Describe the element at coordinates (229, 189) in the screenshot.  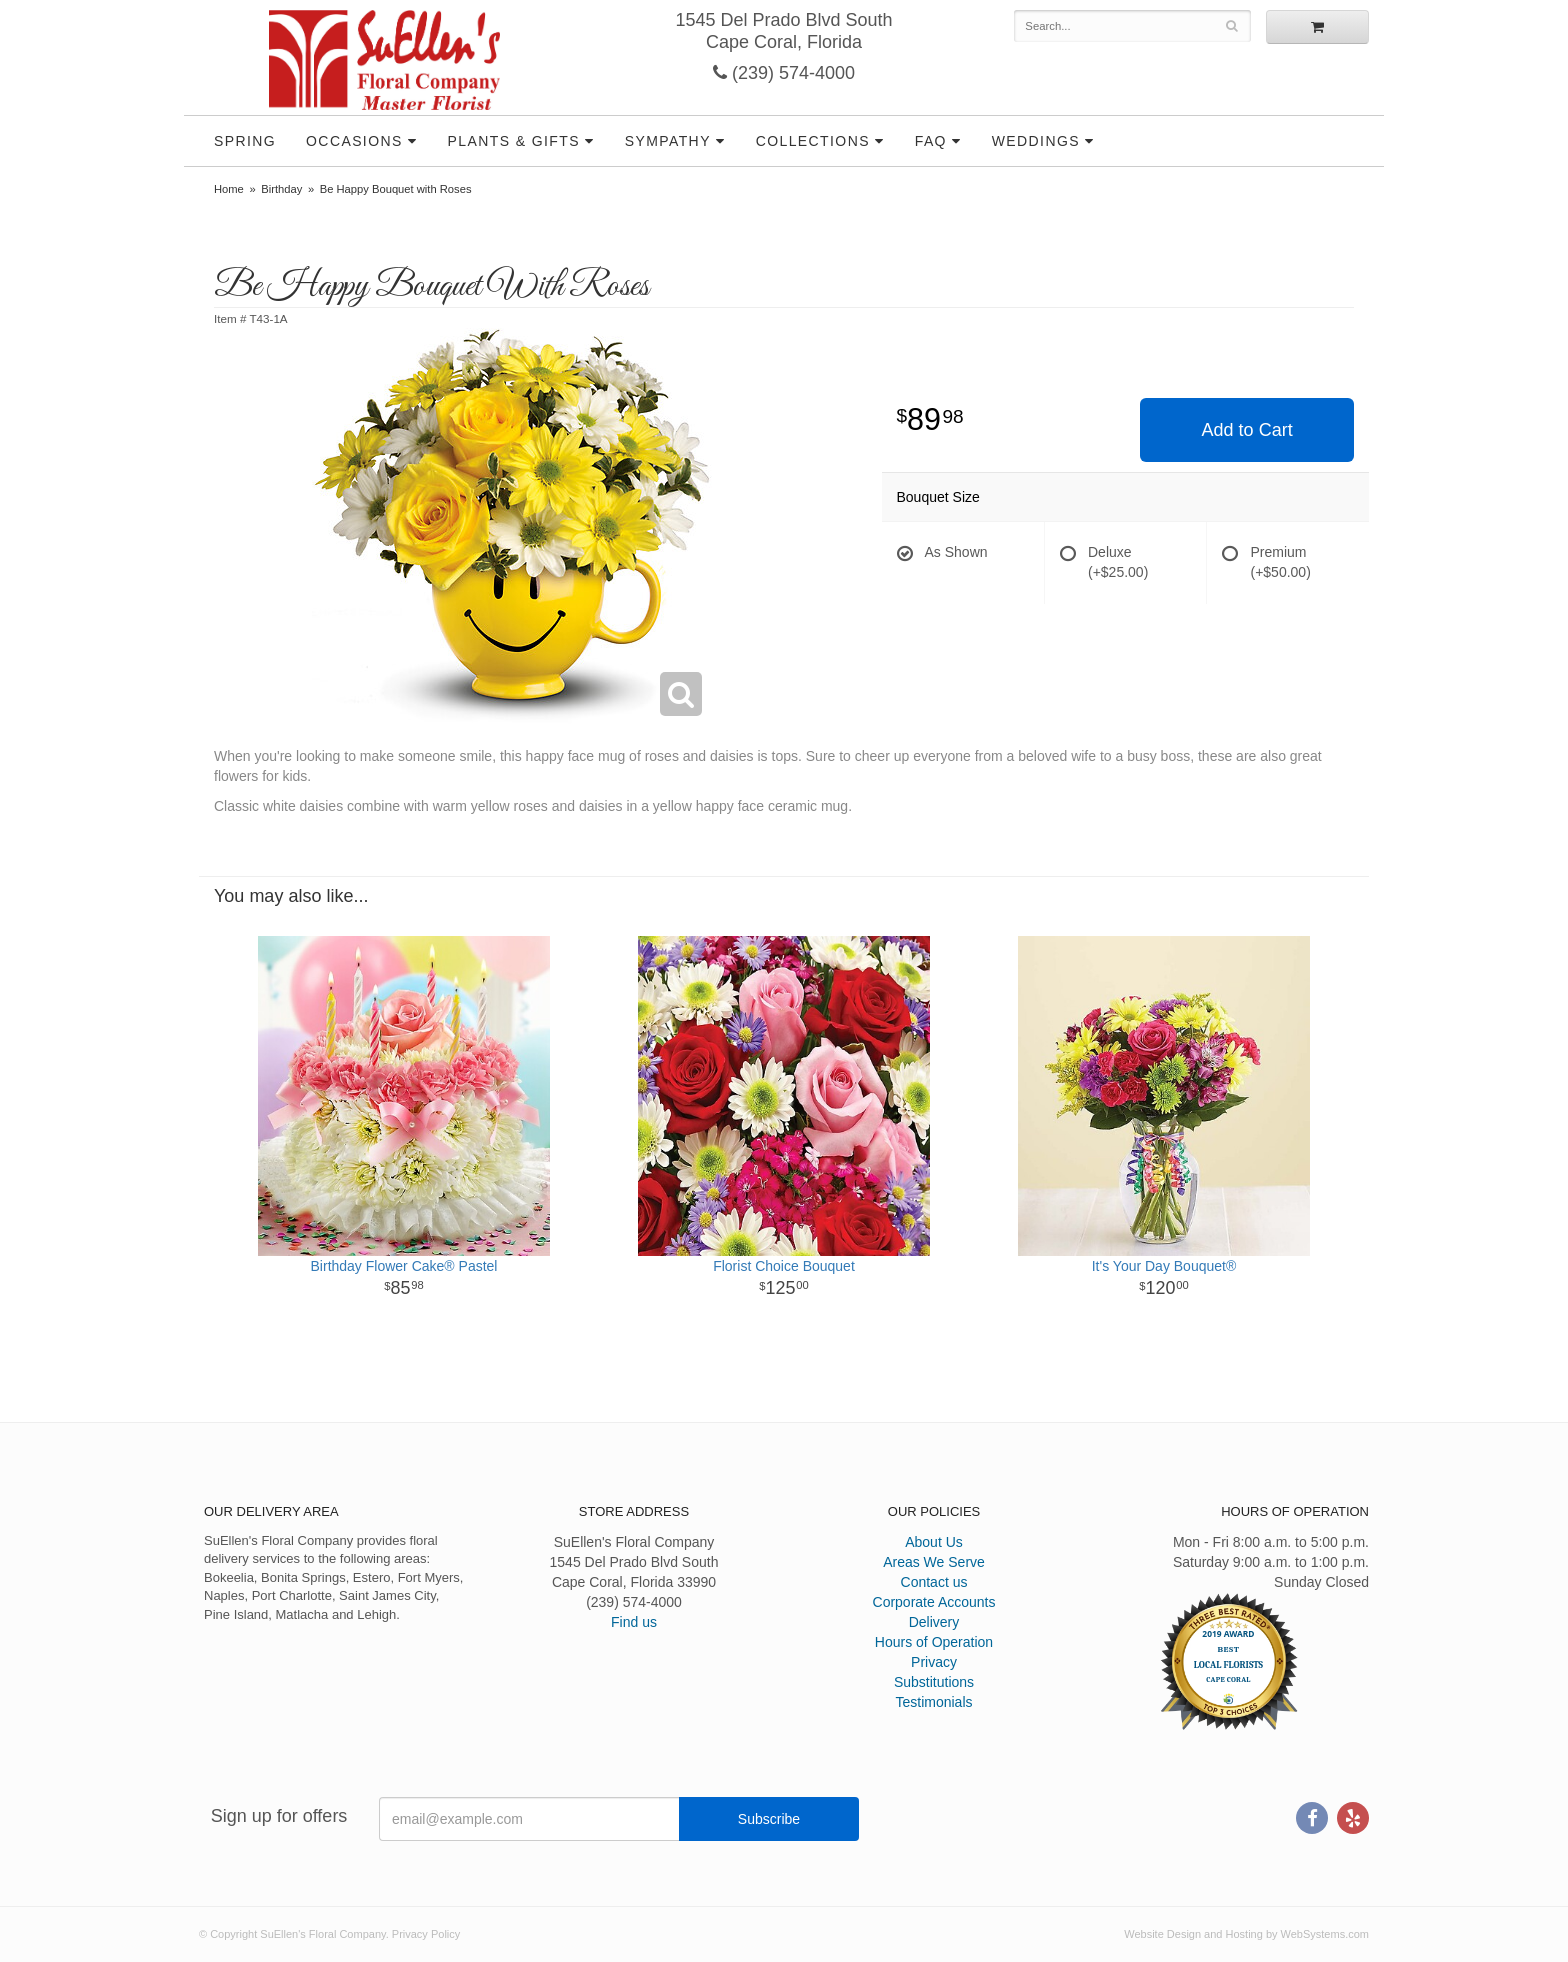
I see `Home` at that location.